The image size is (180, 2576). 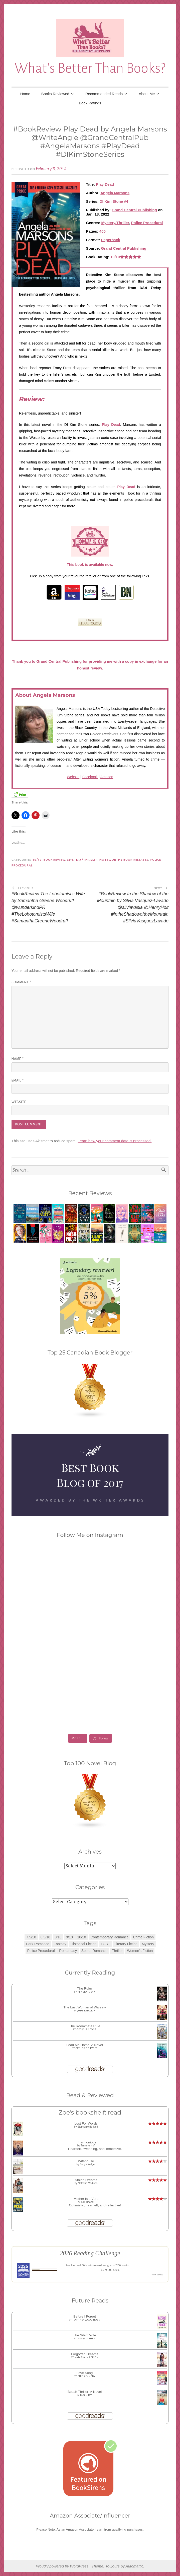 What do you see at coordinates (69, 1937) in the screenshot?
I see `9/10 [9/10 (7 items)]` at bounding box center [69, 1937].